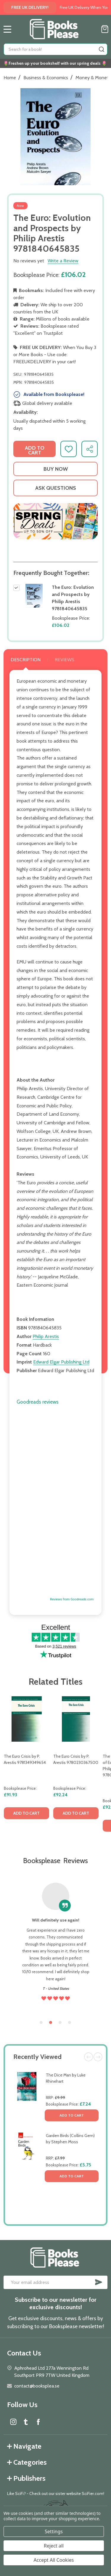 The width and height of the screenshot is (111, 2576). Describe the element at coordinates (72, 1599) in the screenshot. I see `Reviews from Goodreads.com` at that location.